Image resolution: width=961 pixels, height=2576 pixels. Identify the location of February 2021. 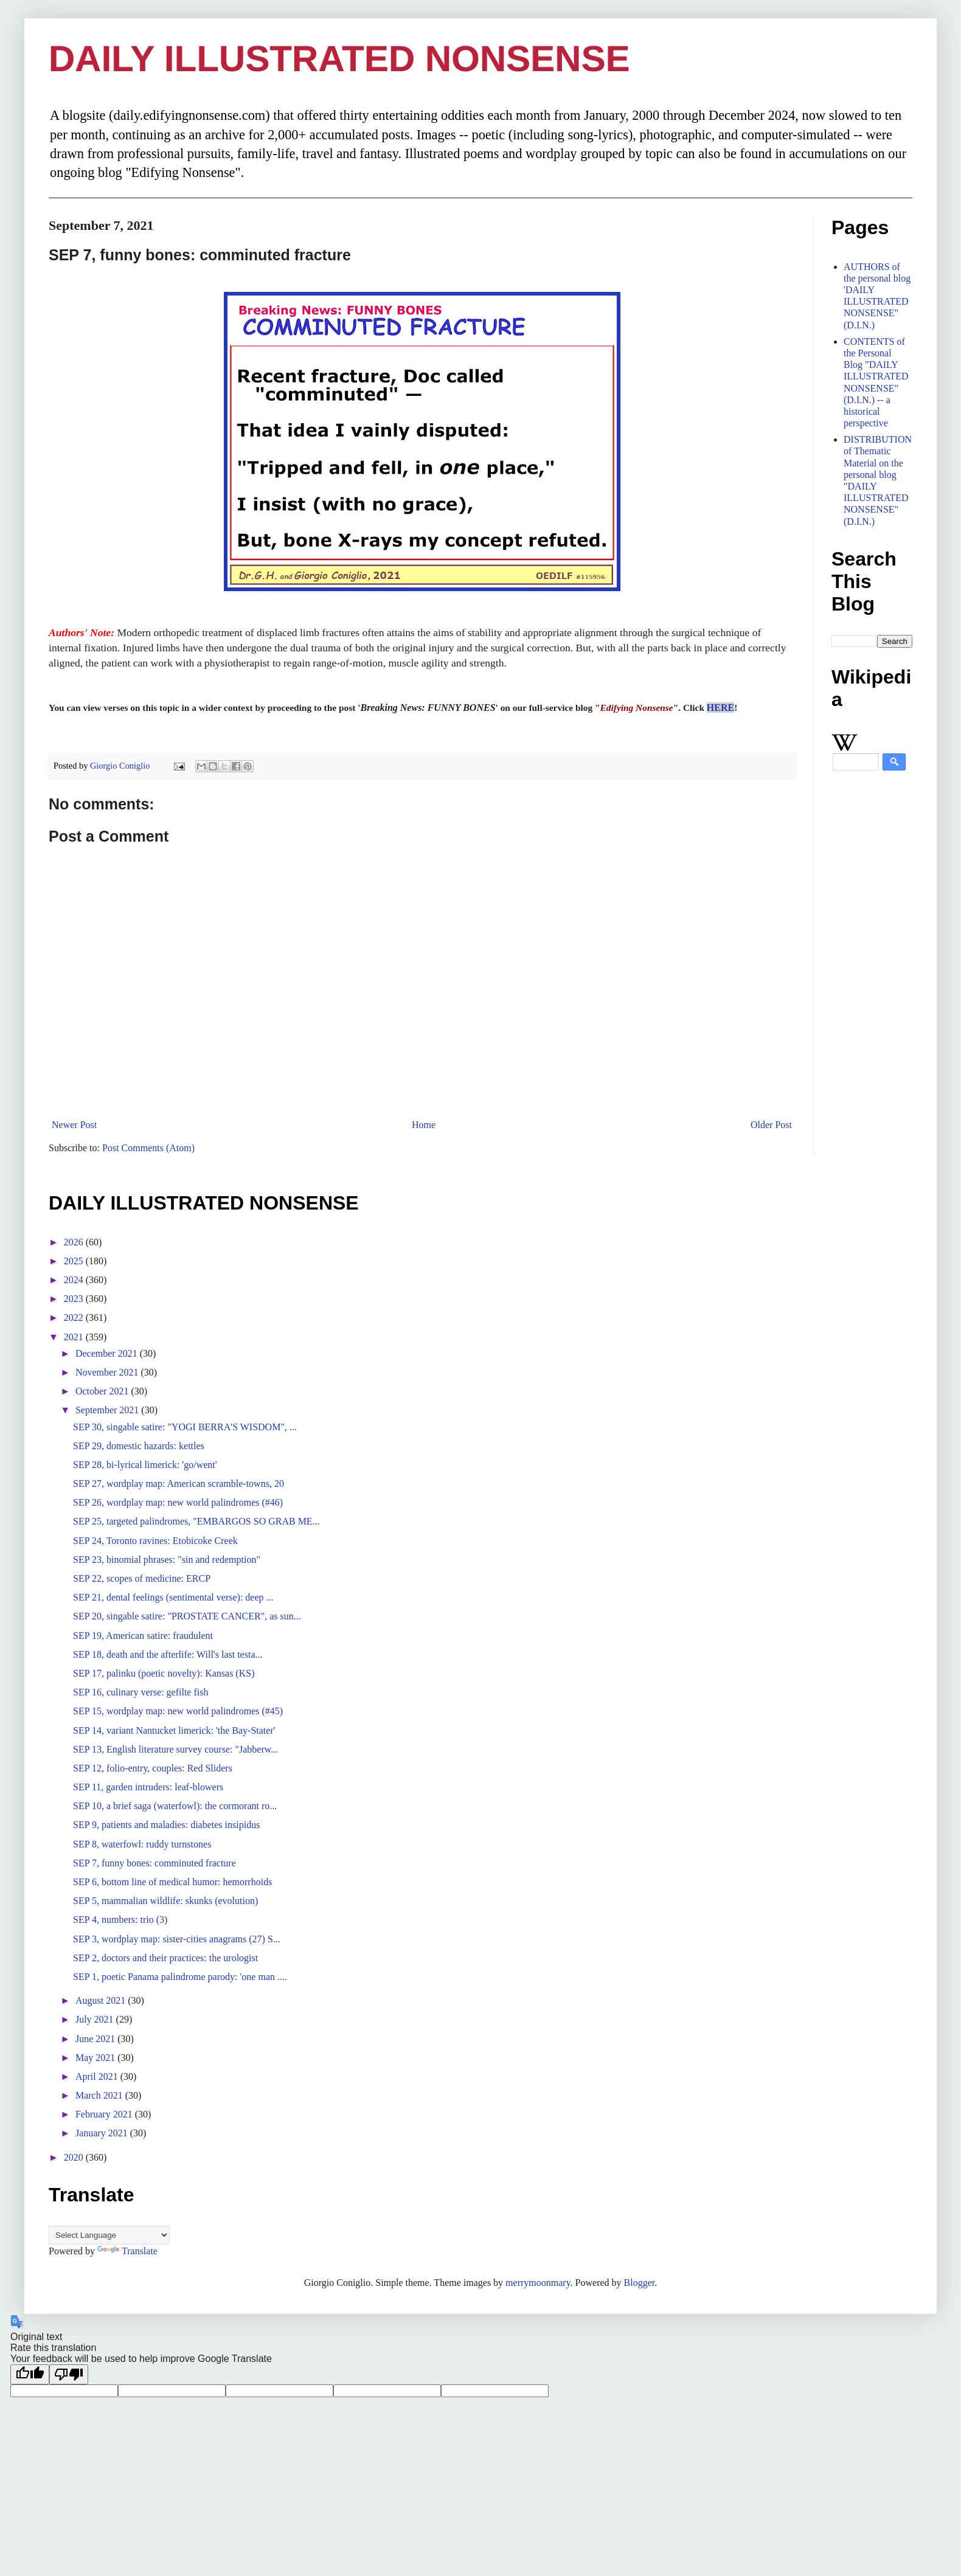
(105, 2114).